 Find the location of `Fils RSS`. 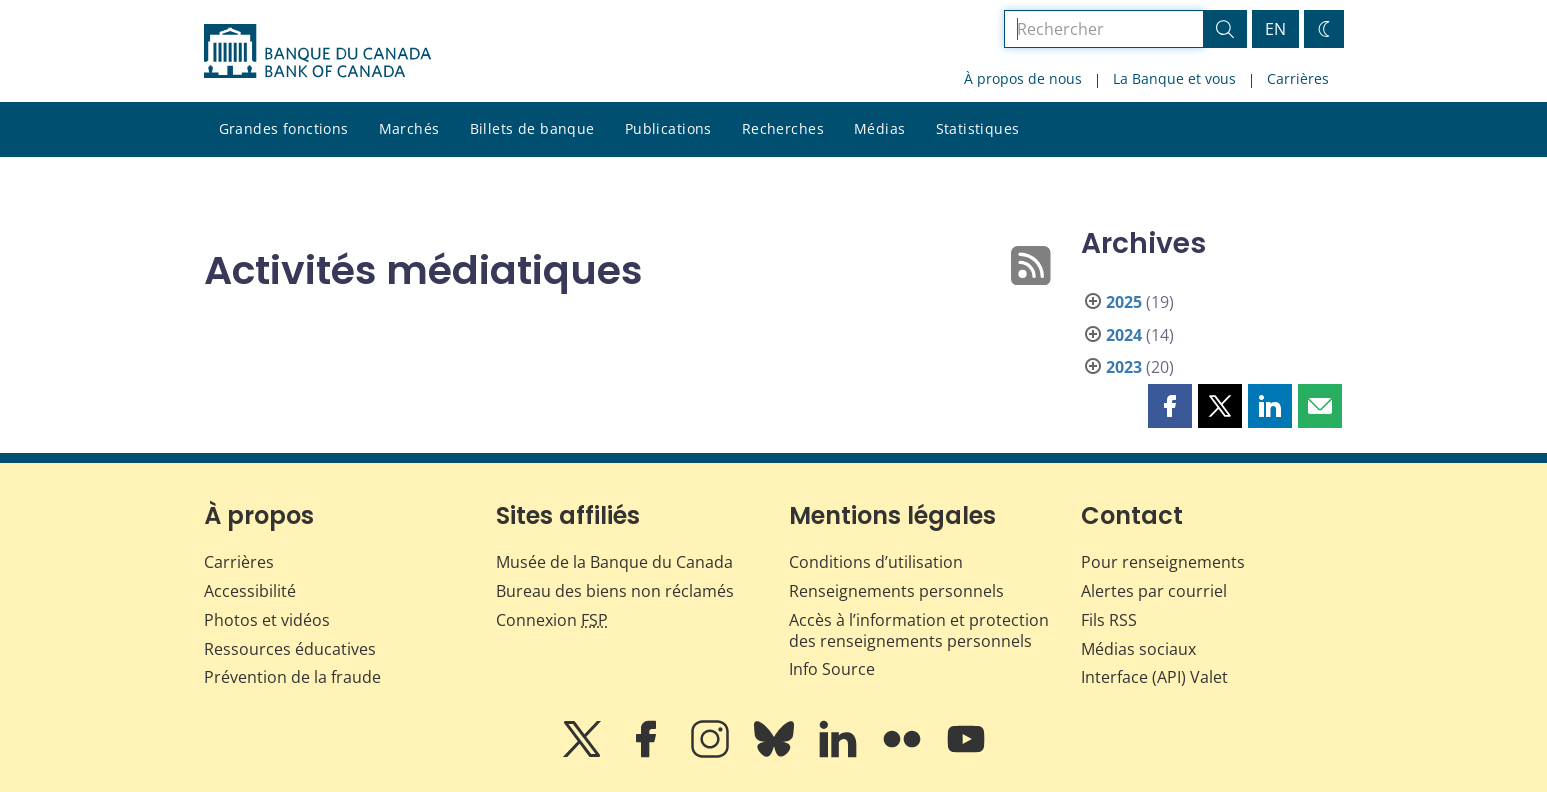

Fils RSS is located at coordinates (1109, 620).